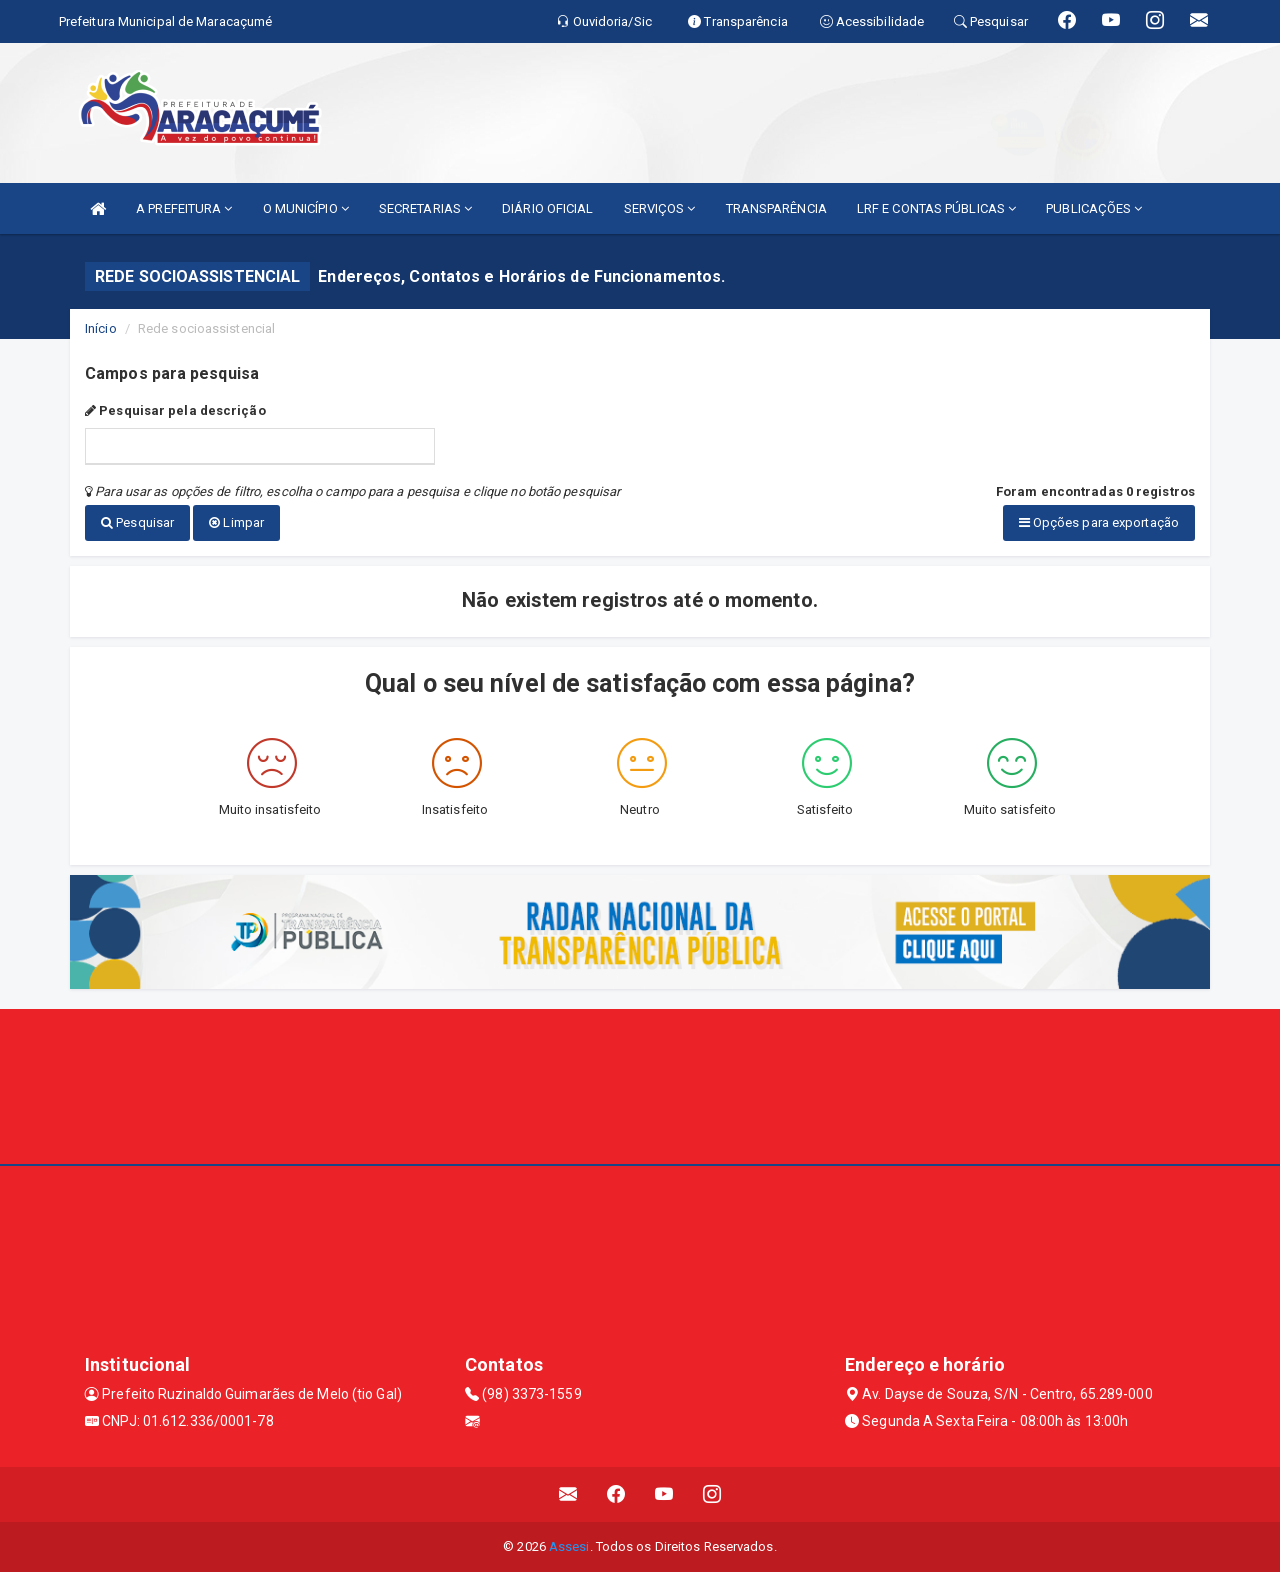  I want to click on A PREFEITURA, so click(184, 208).